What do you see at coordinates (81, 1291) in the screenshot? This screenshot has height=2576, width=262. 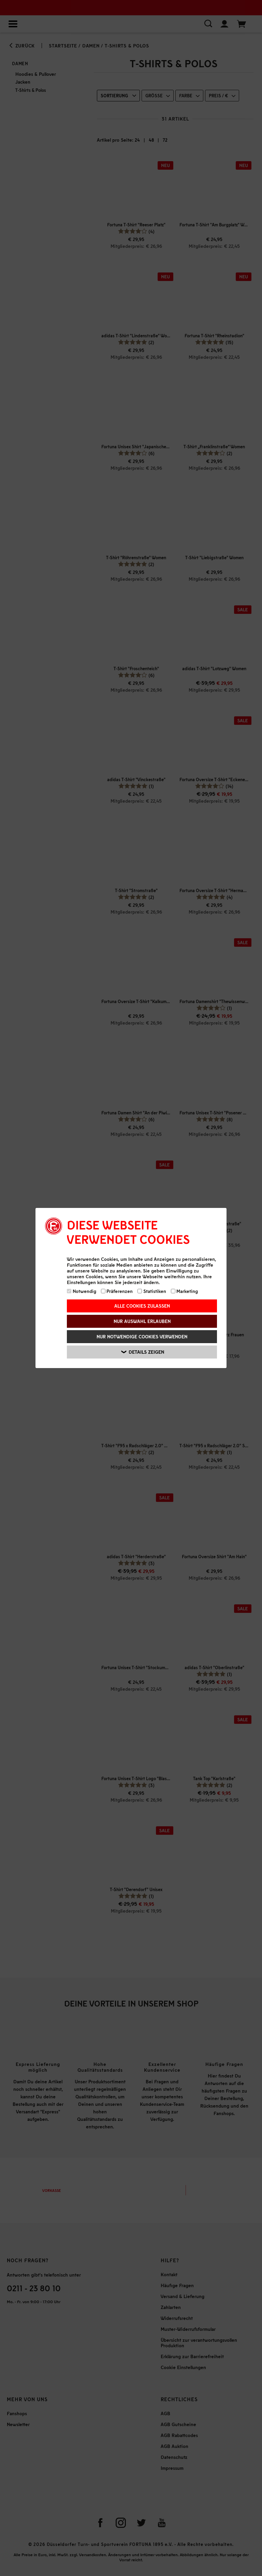 I see `Notwendig` at bounding box center [81, 1291].